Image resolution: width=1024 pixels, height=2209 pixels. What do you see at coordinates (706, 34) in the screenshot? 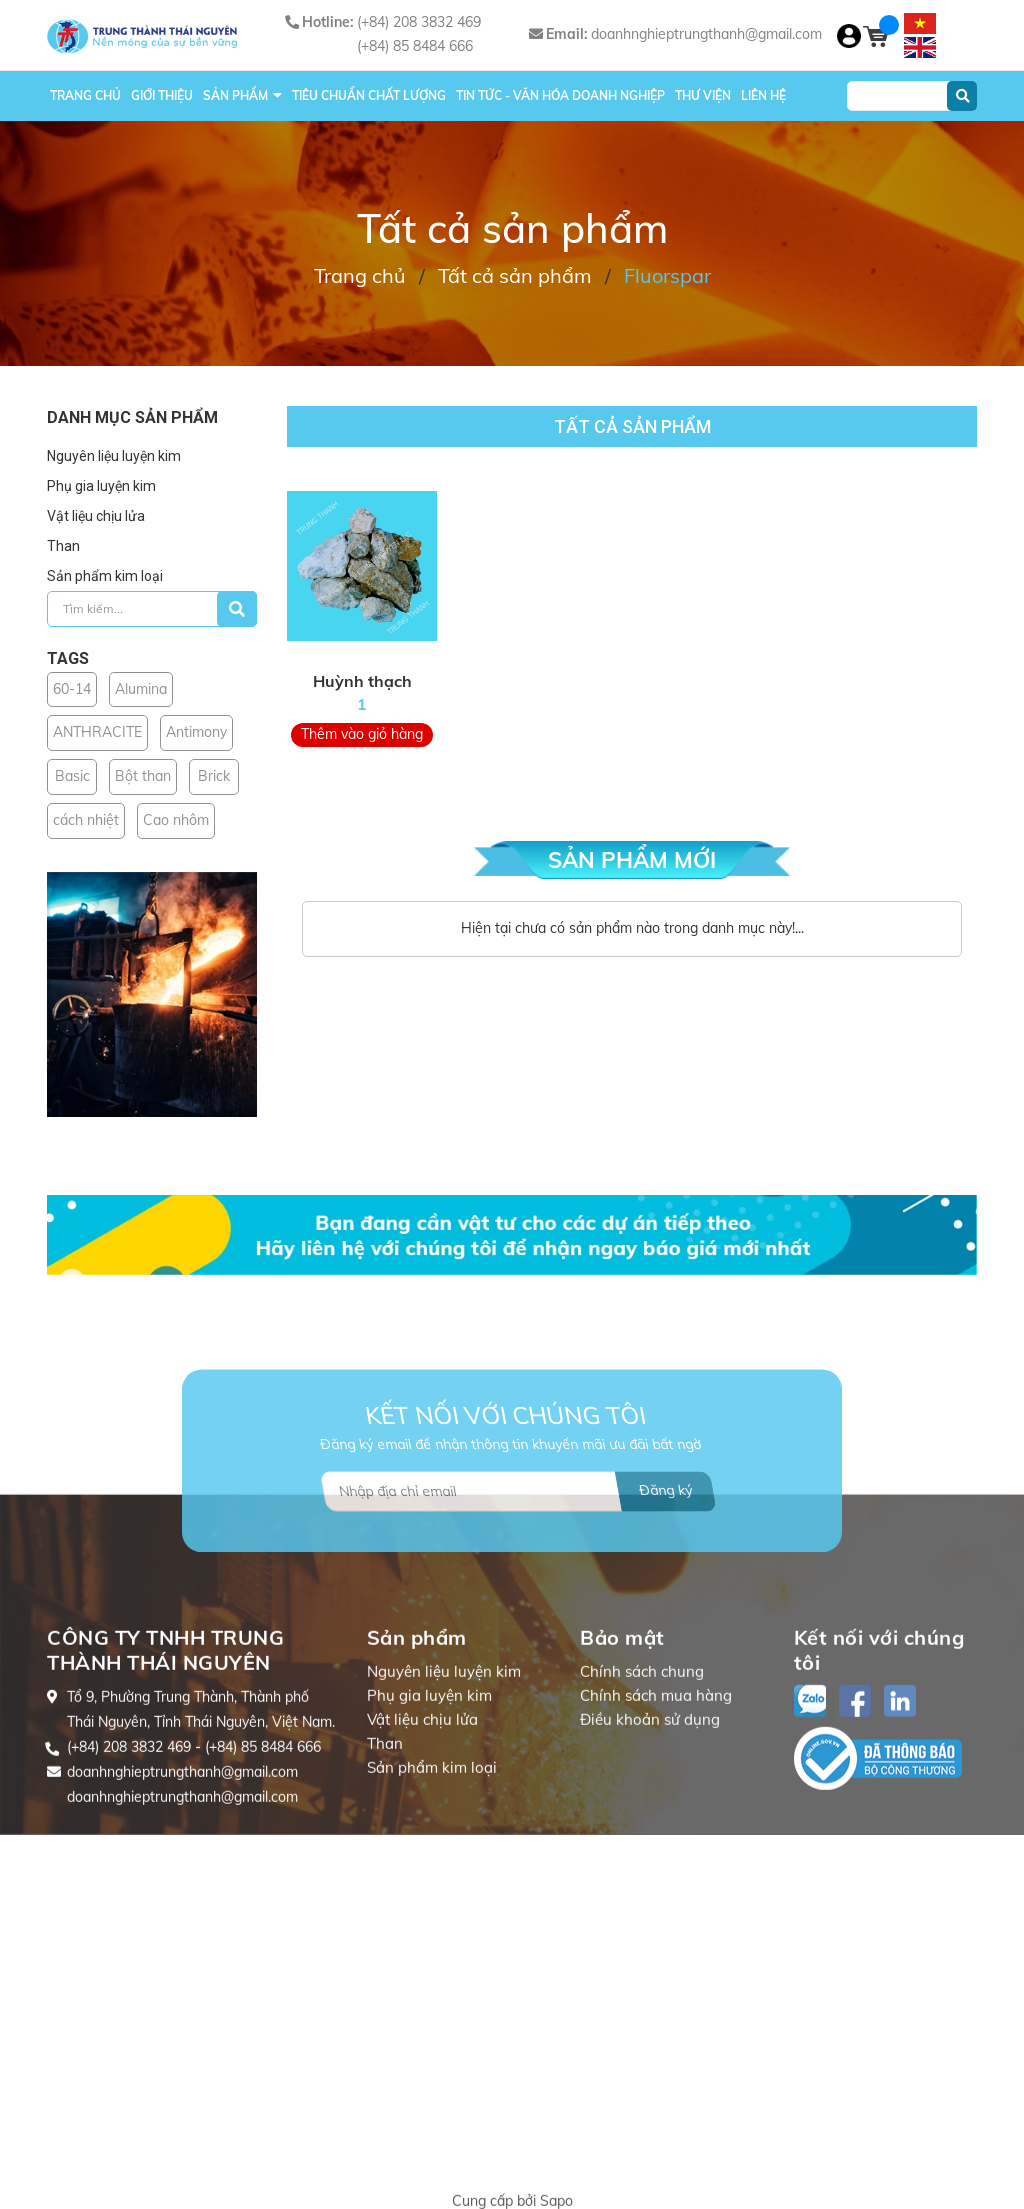
I see `doanhnghieptrungthanh@gmail.com` at bounding box center [706, 34].